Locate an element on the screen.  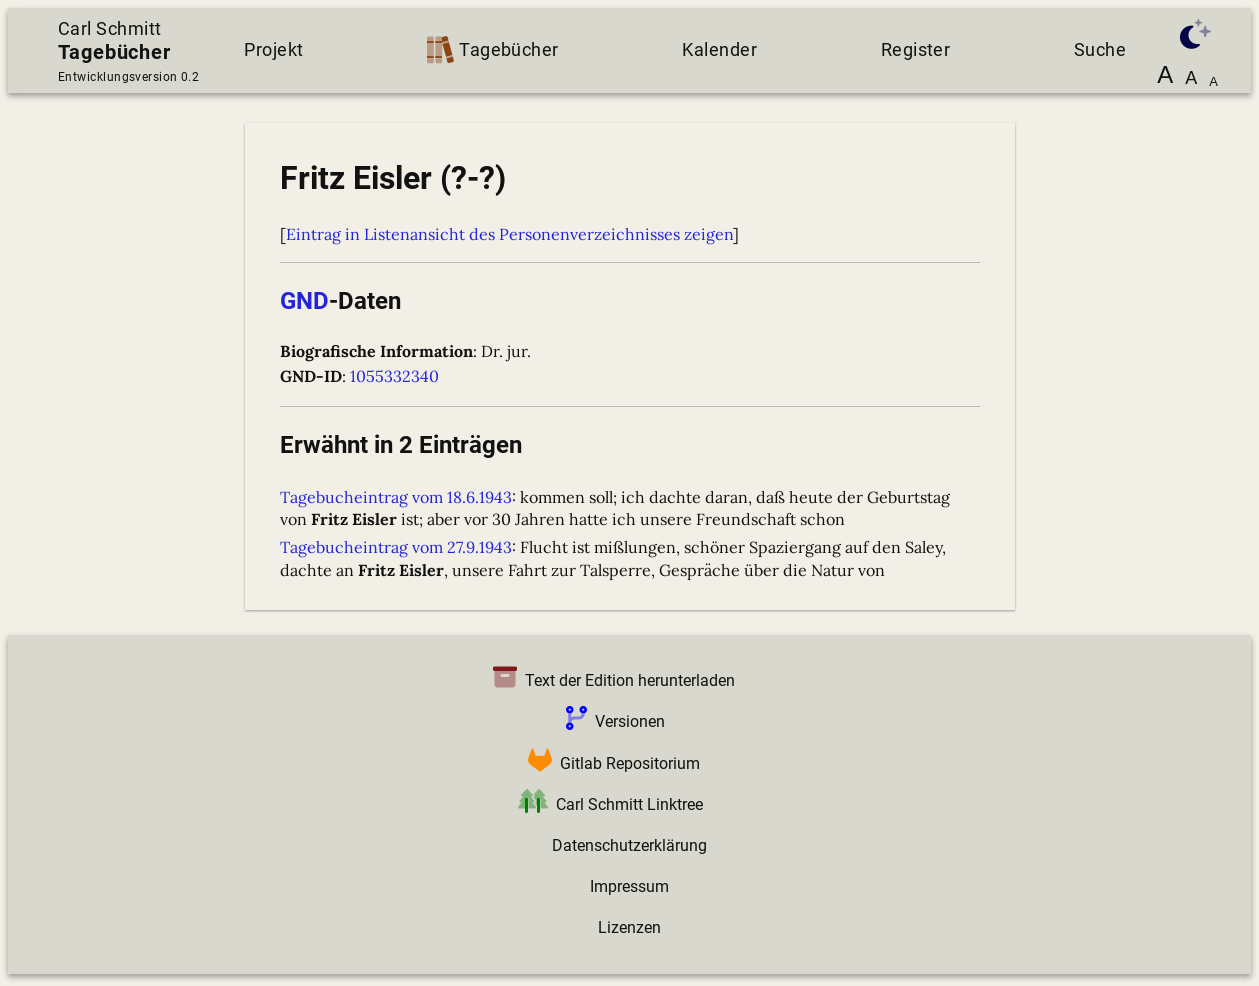
Tagebucheintrag vom 27.9.1943 is located at coordinates (396, 547).